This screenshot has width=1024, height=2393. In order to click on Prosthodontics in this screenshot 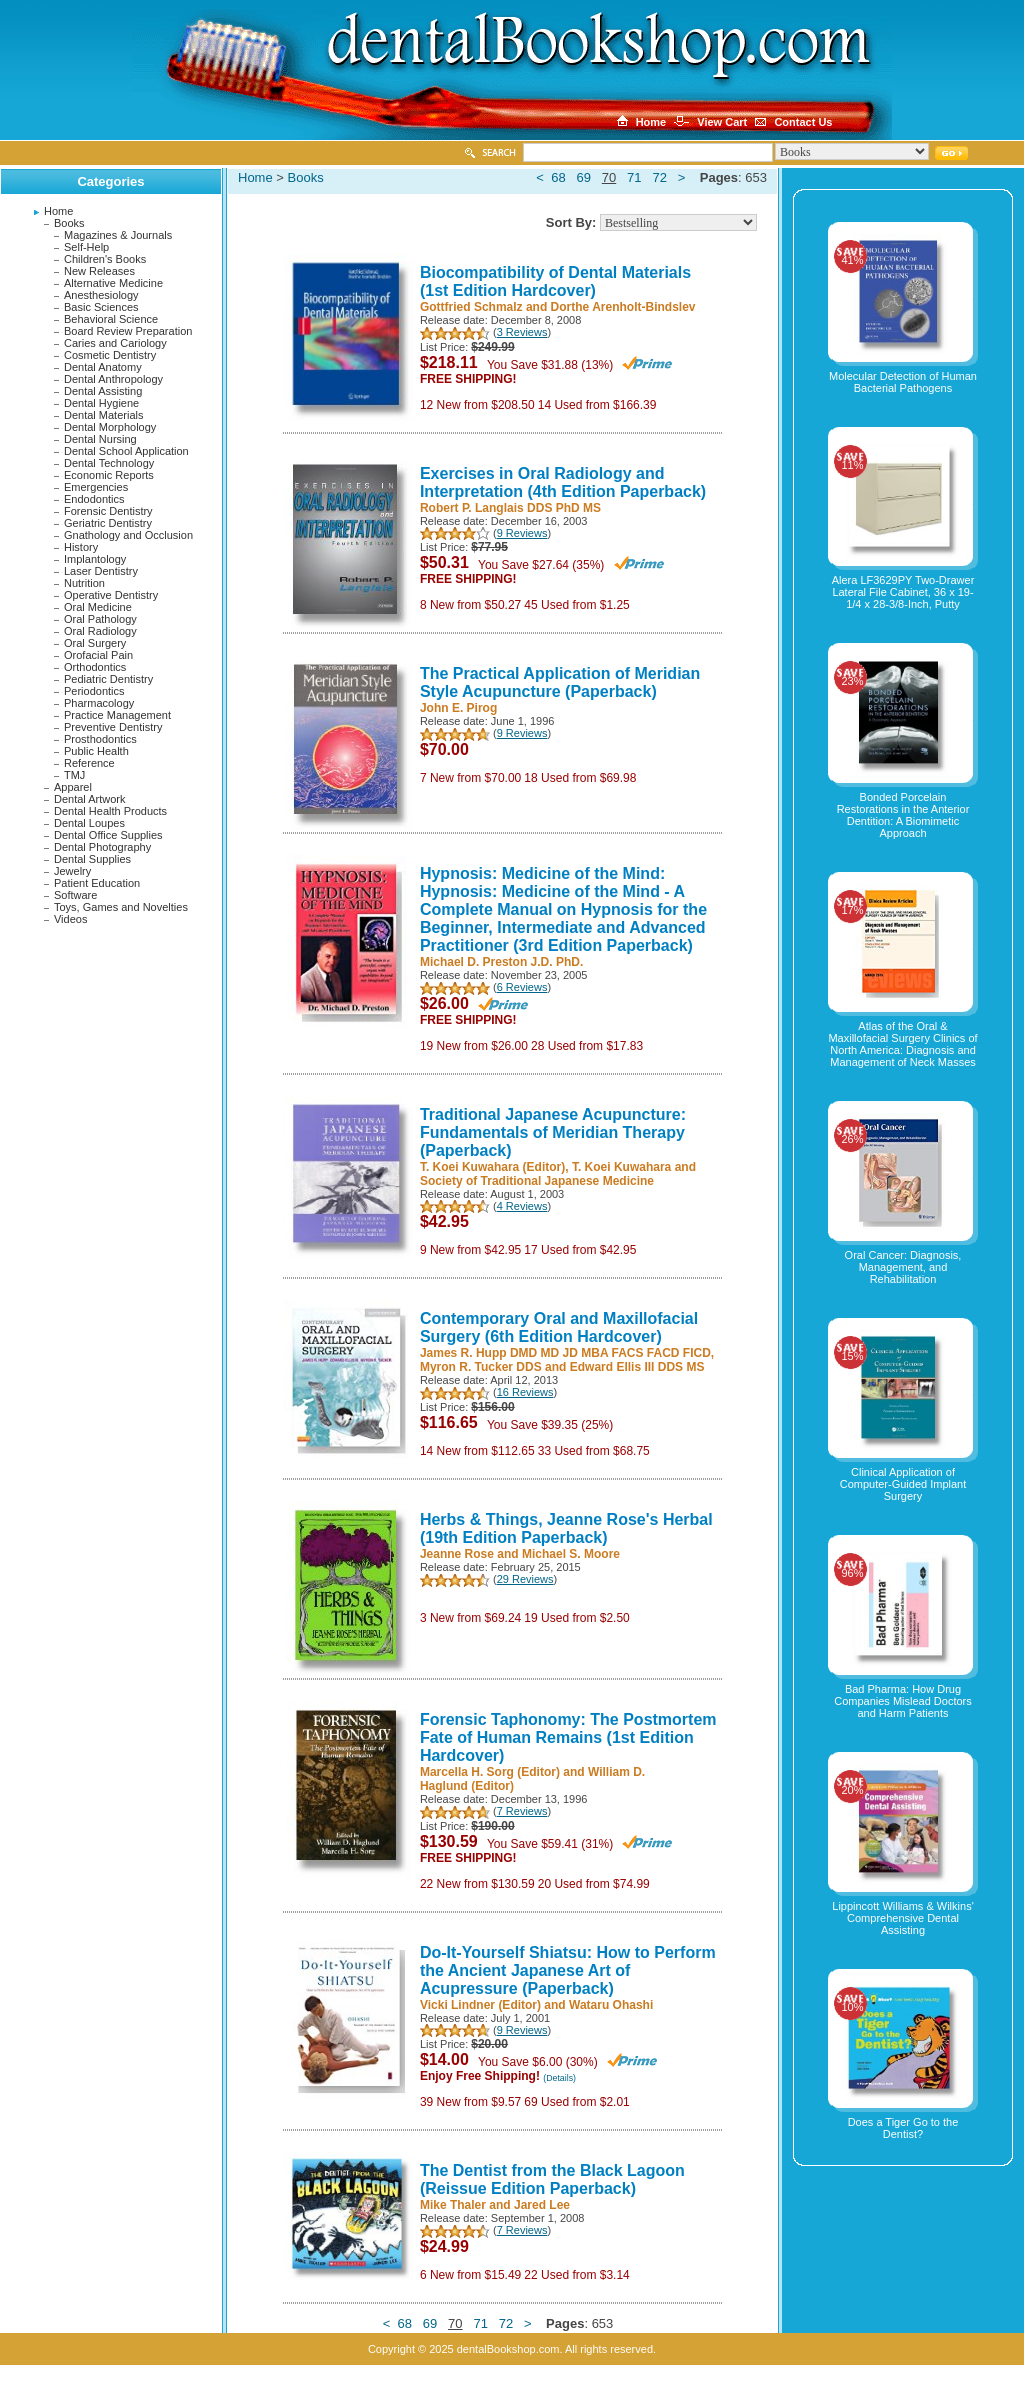, I will do `click(100, 739)`.